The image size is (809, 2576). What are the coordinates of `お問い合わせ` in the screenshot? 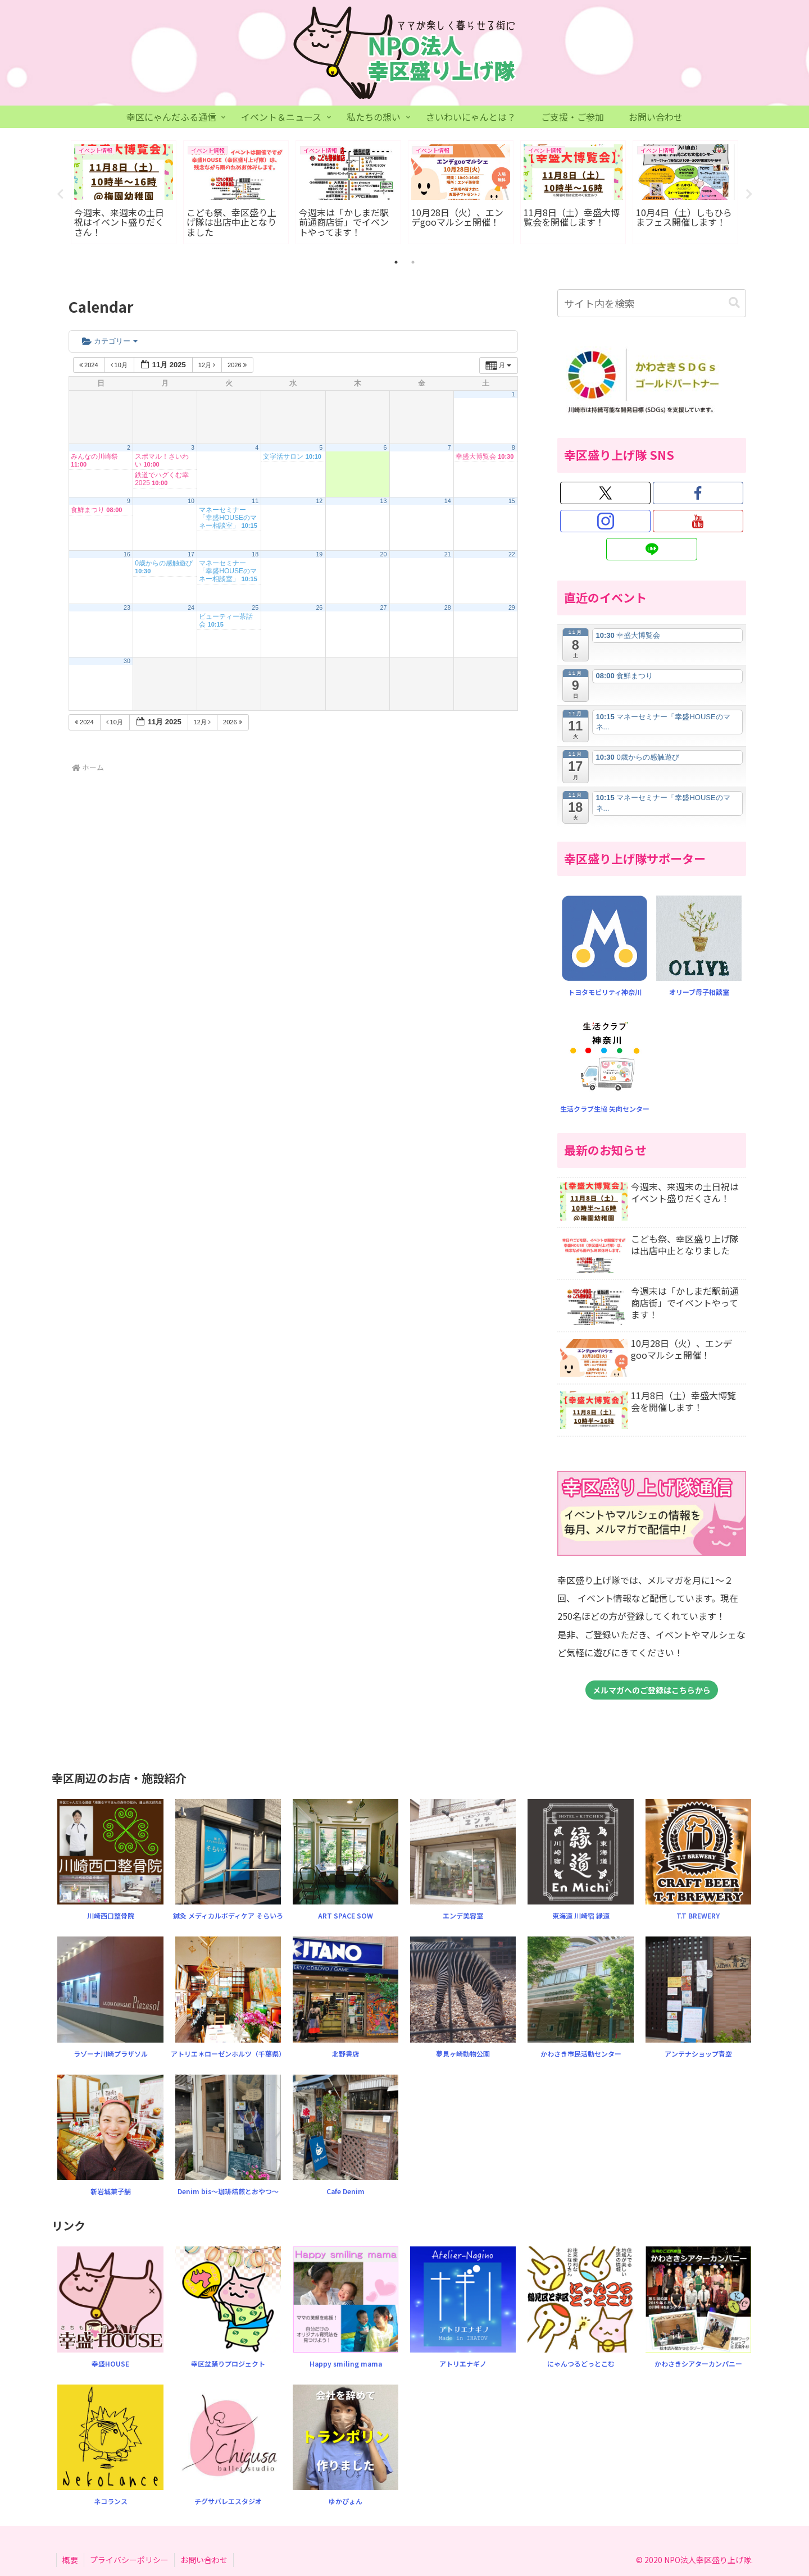 It's located at (204, 2559).